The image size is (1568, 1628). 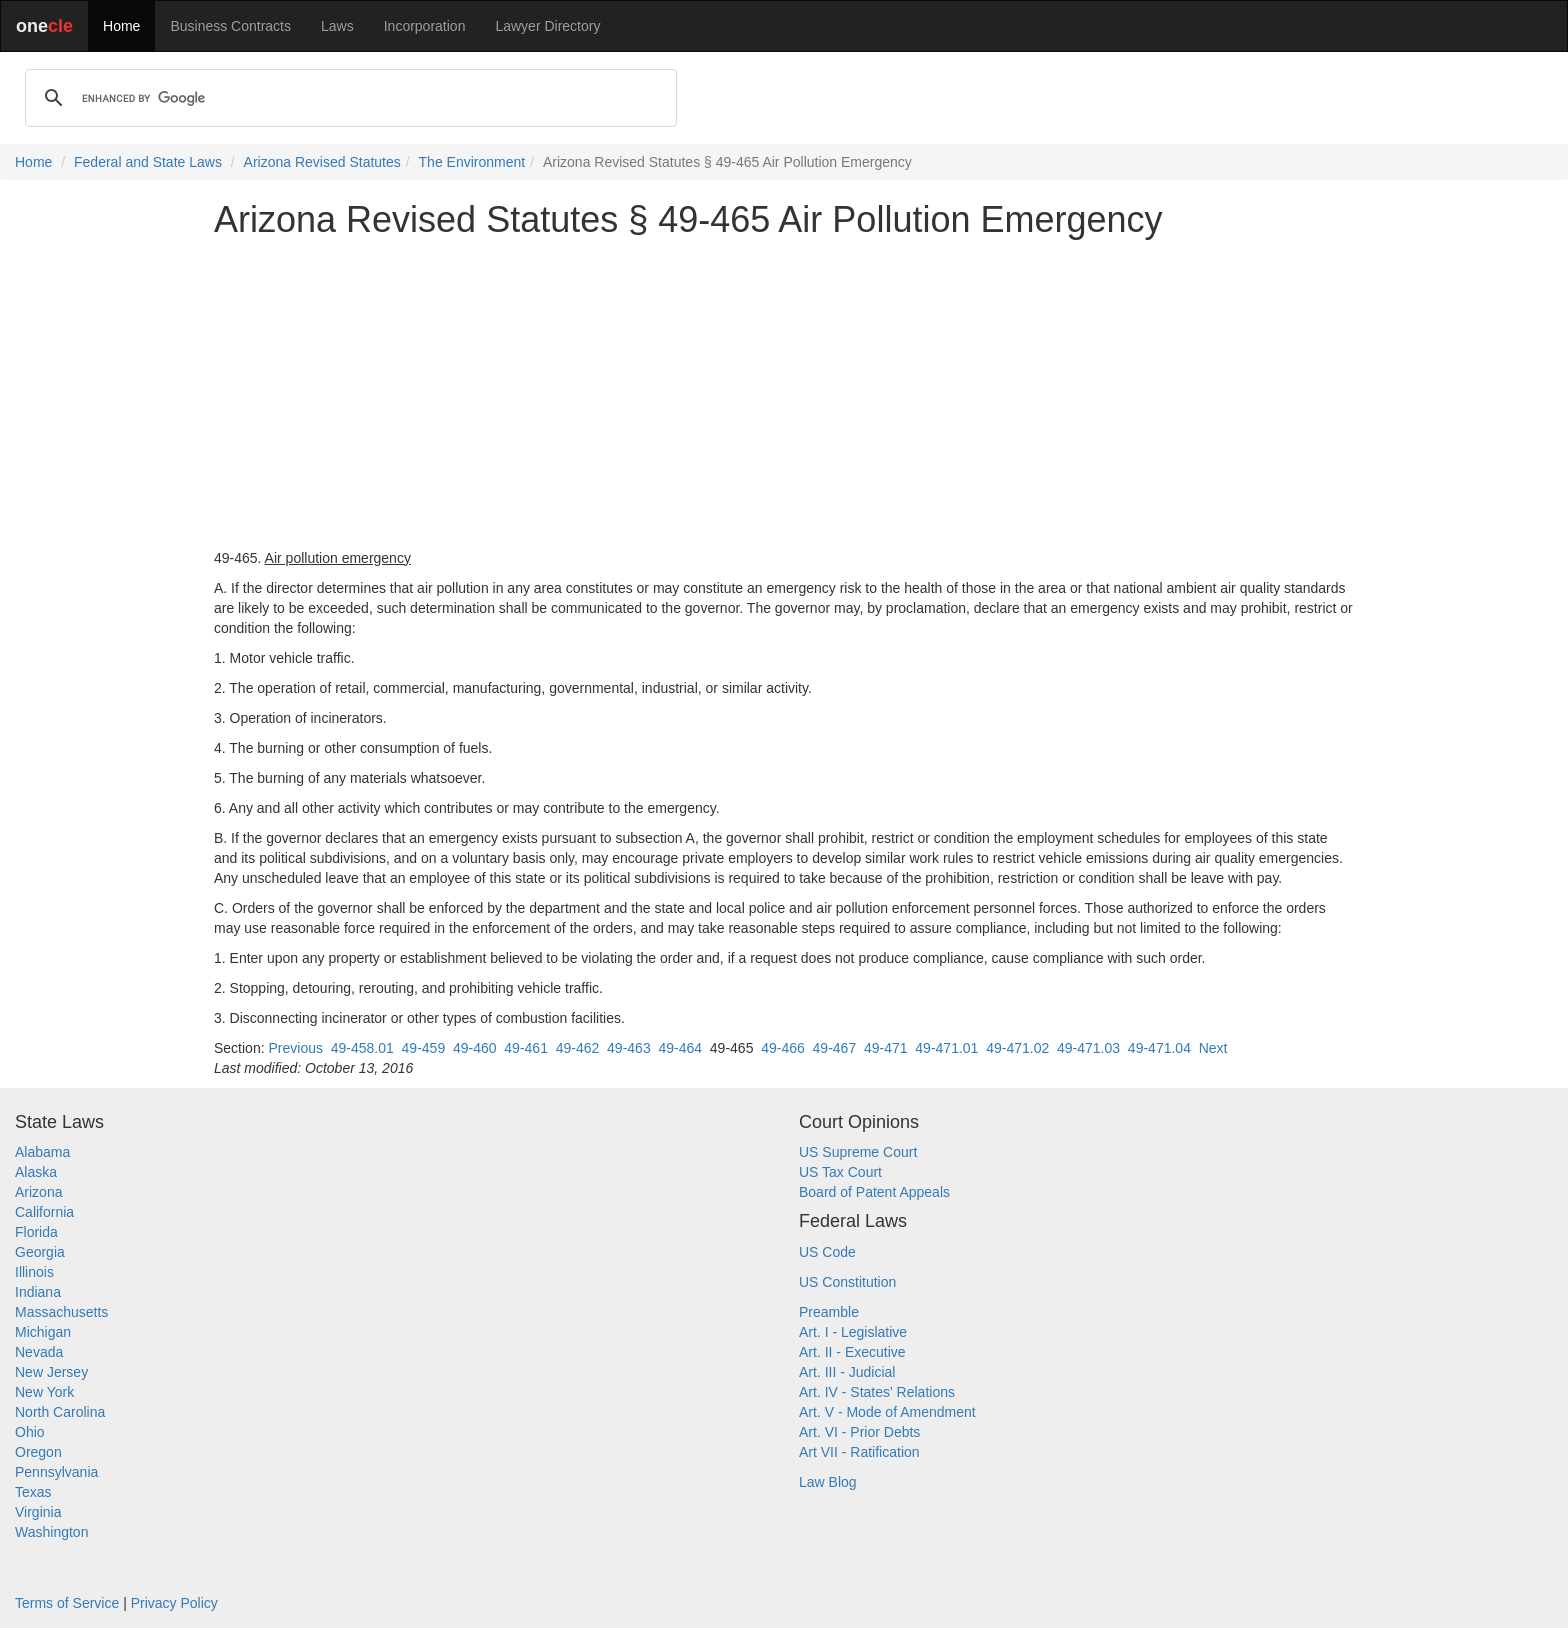 I want to click on Art. V - Mode of Amendment, so click(x=887, y=1412).